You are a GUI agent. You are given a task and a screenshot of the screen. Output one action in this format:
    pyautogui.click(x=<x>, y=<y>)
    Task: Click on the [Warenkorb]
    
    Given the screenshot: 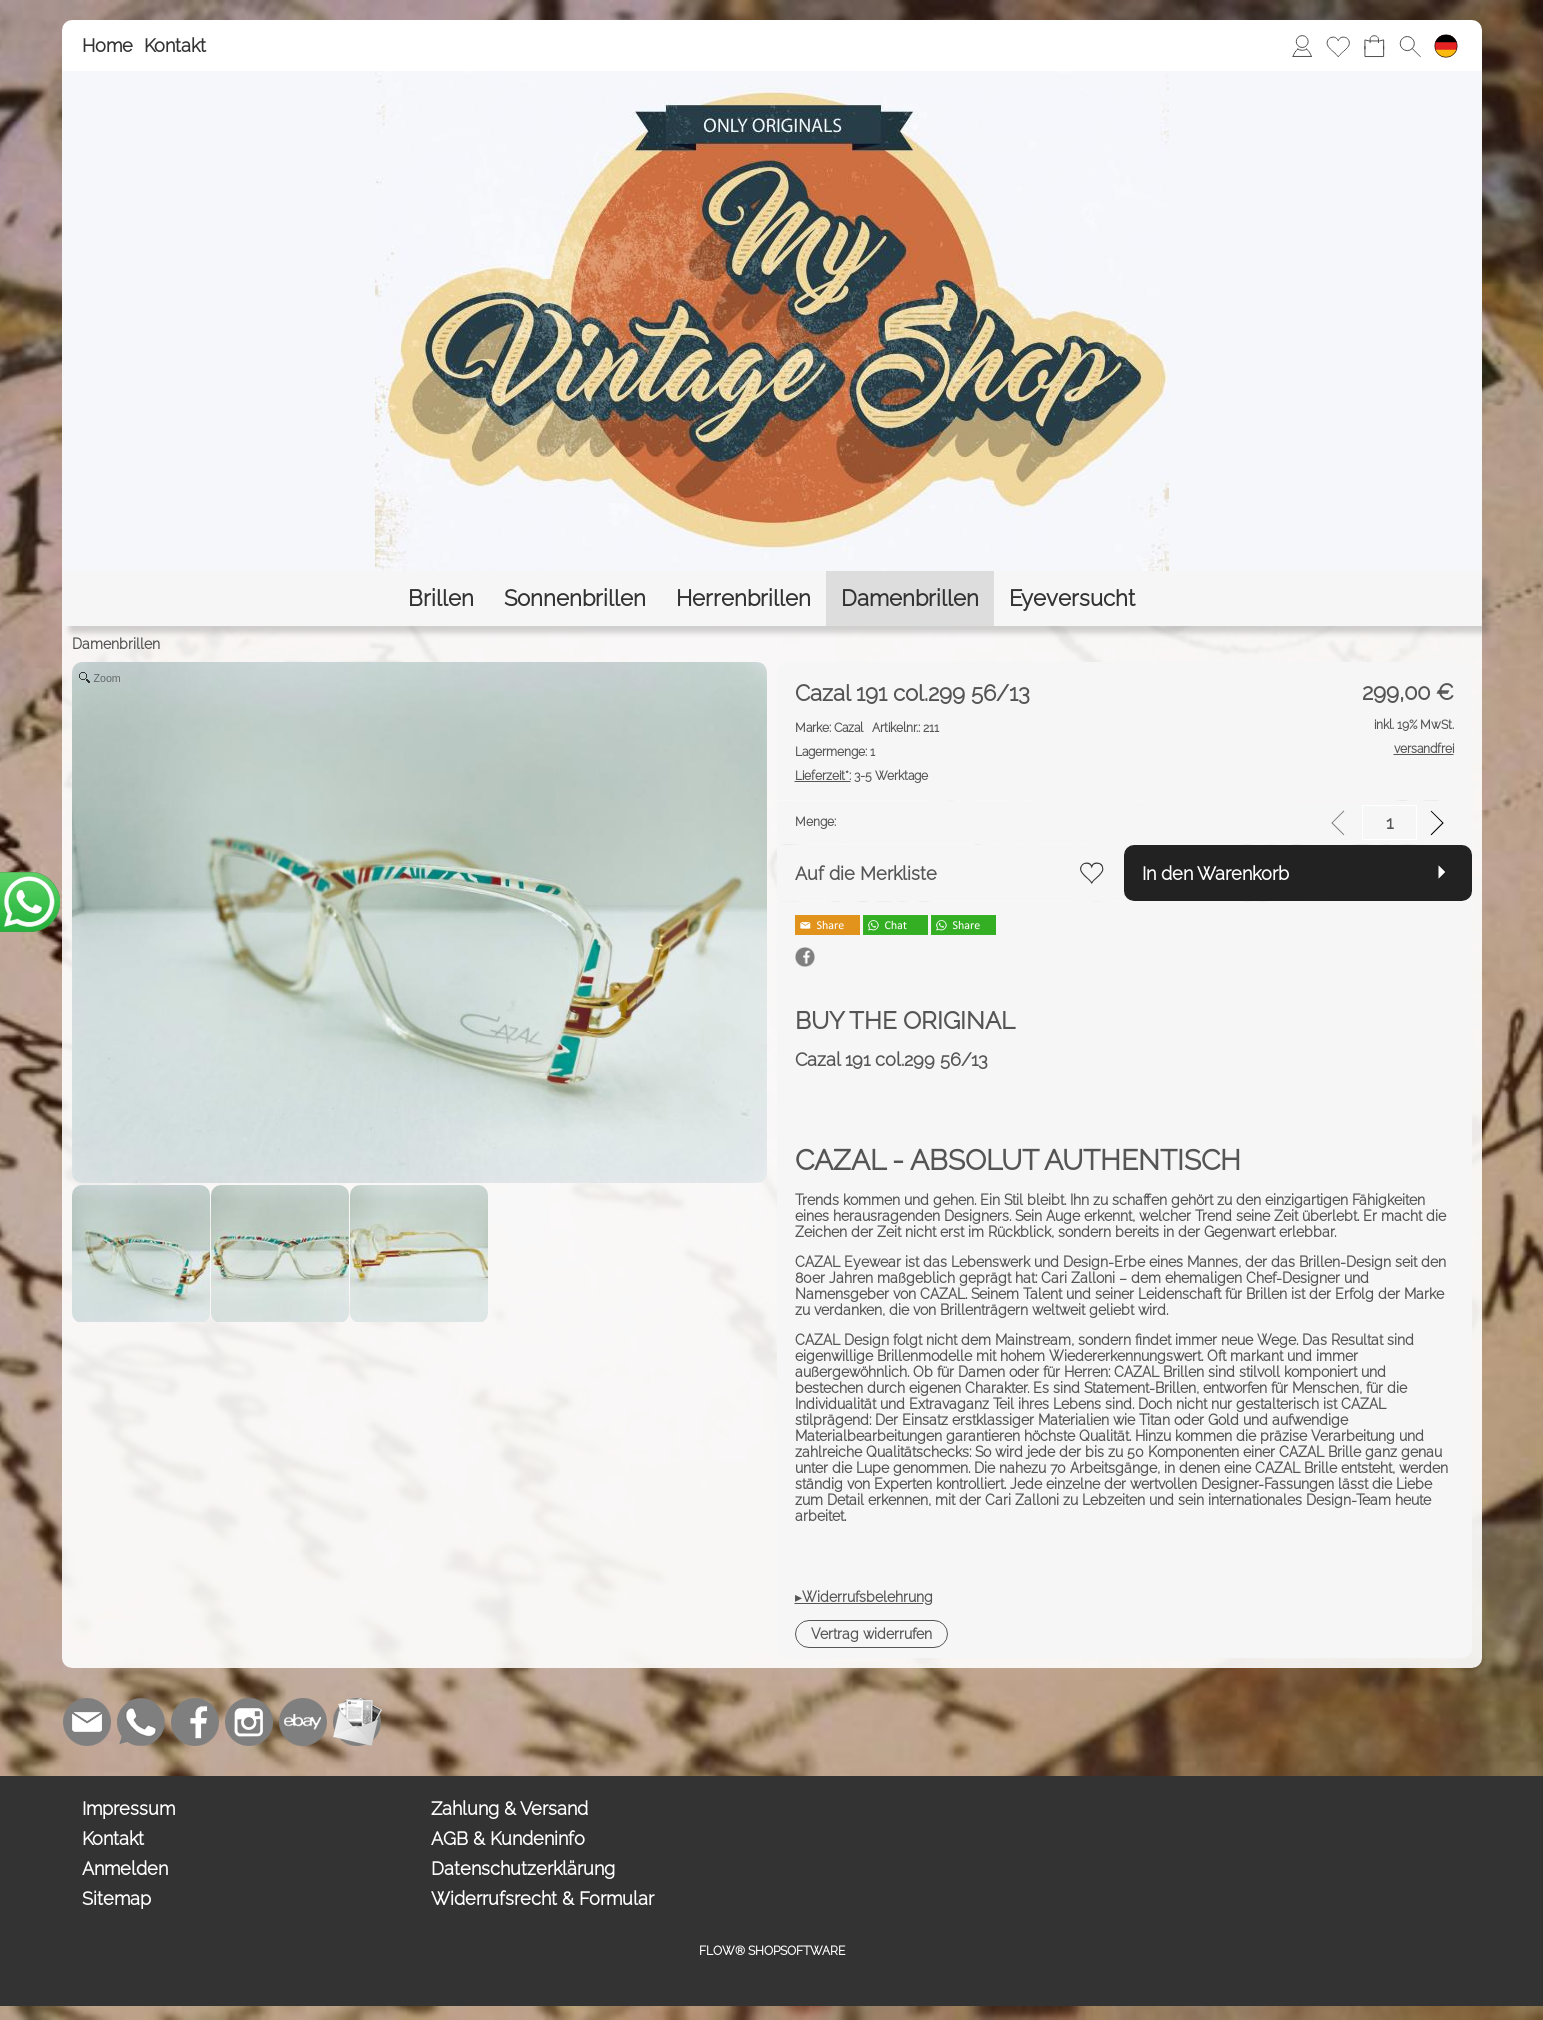 What is the action you would take?
    pyautogui.click(x=1374, y=46)
    